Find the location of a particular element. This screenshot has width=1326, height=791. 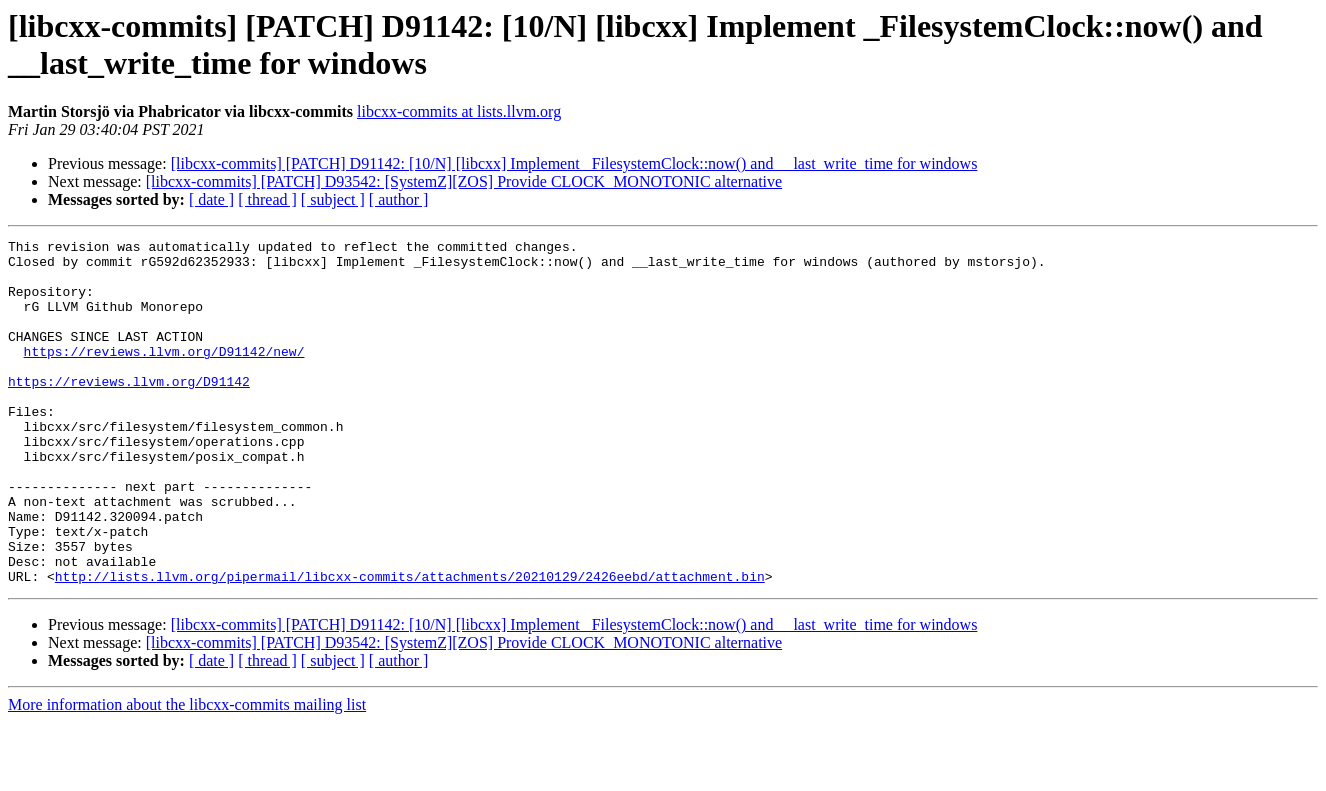

[ author ] is located at coordinates (399, 199).